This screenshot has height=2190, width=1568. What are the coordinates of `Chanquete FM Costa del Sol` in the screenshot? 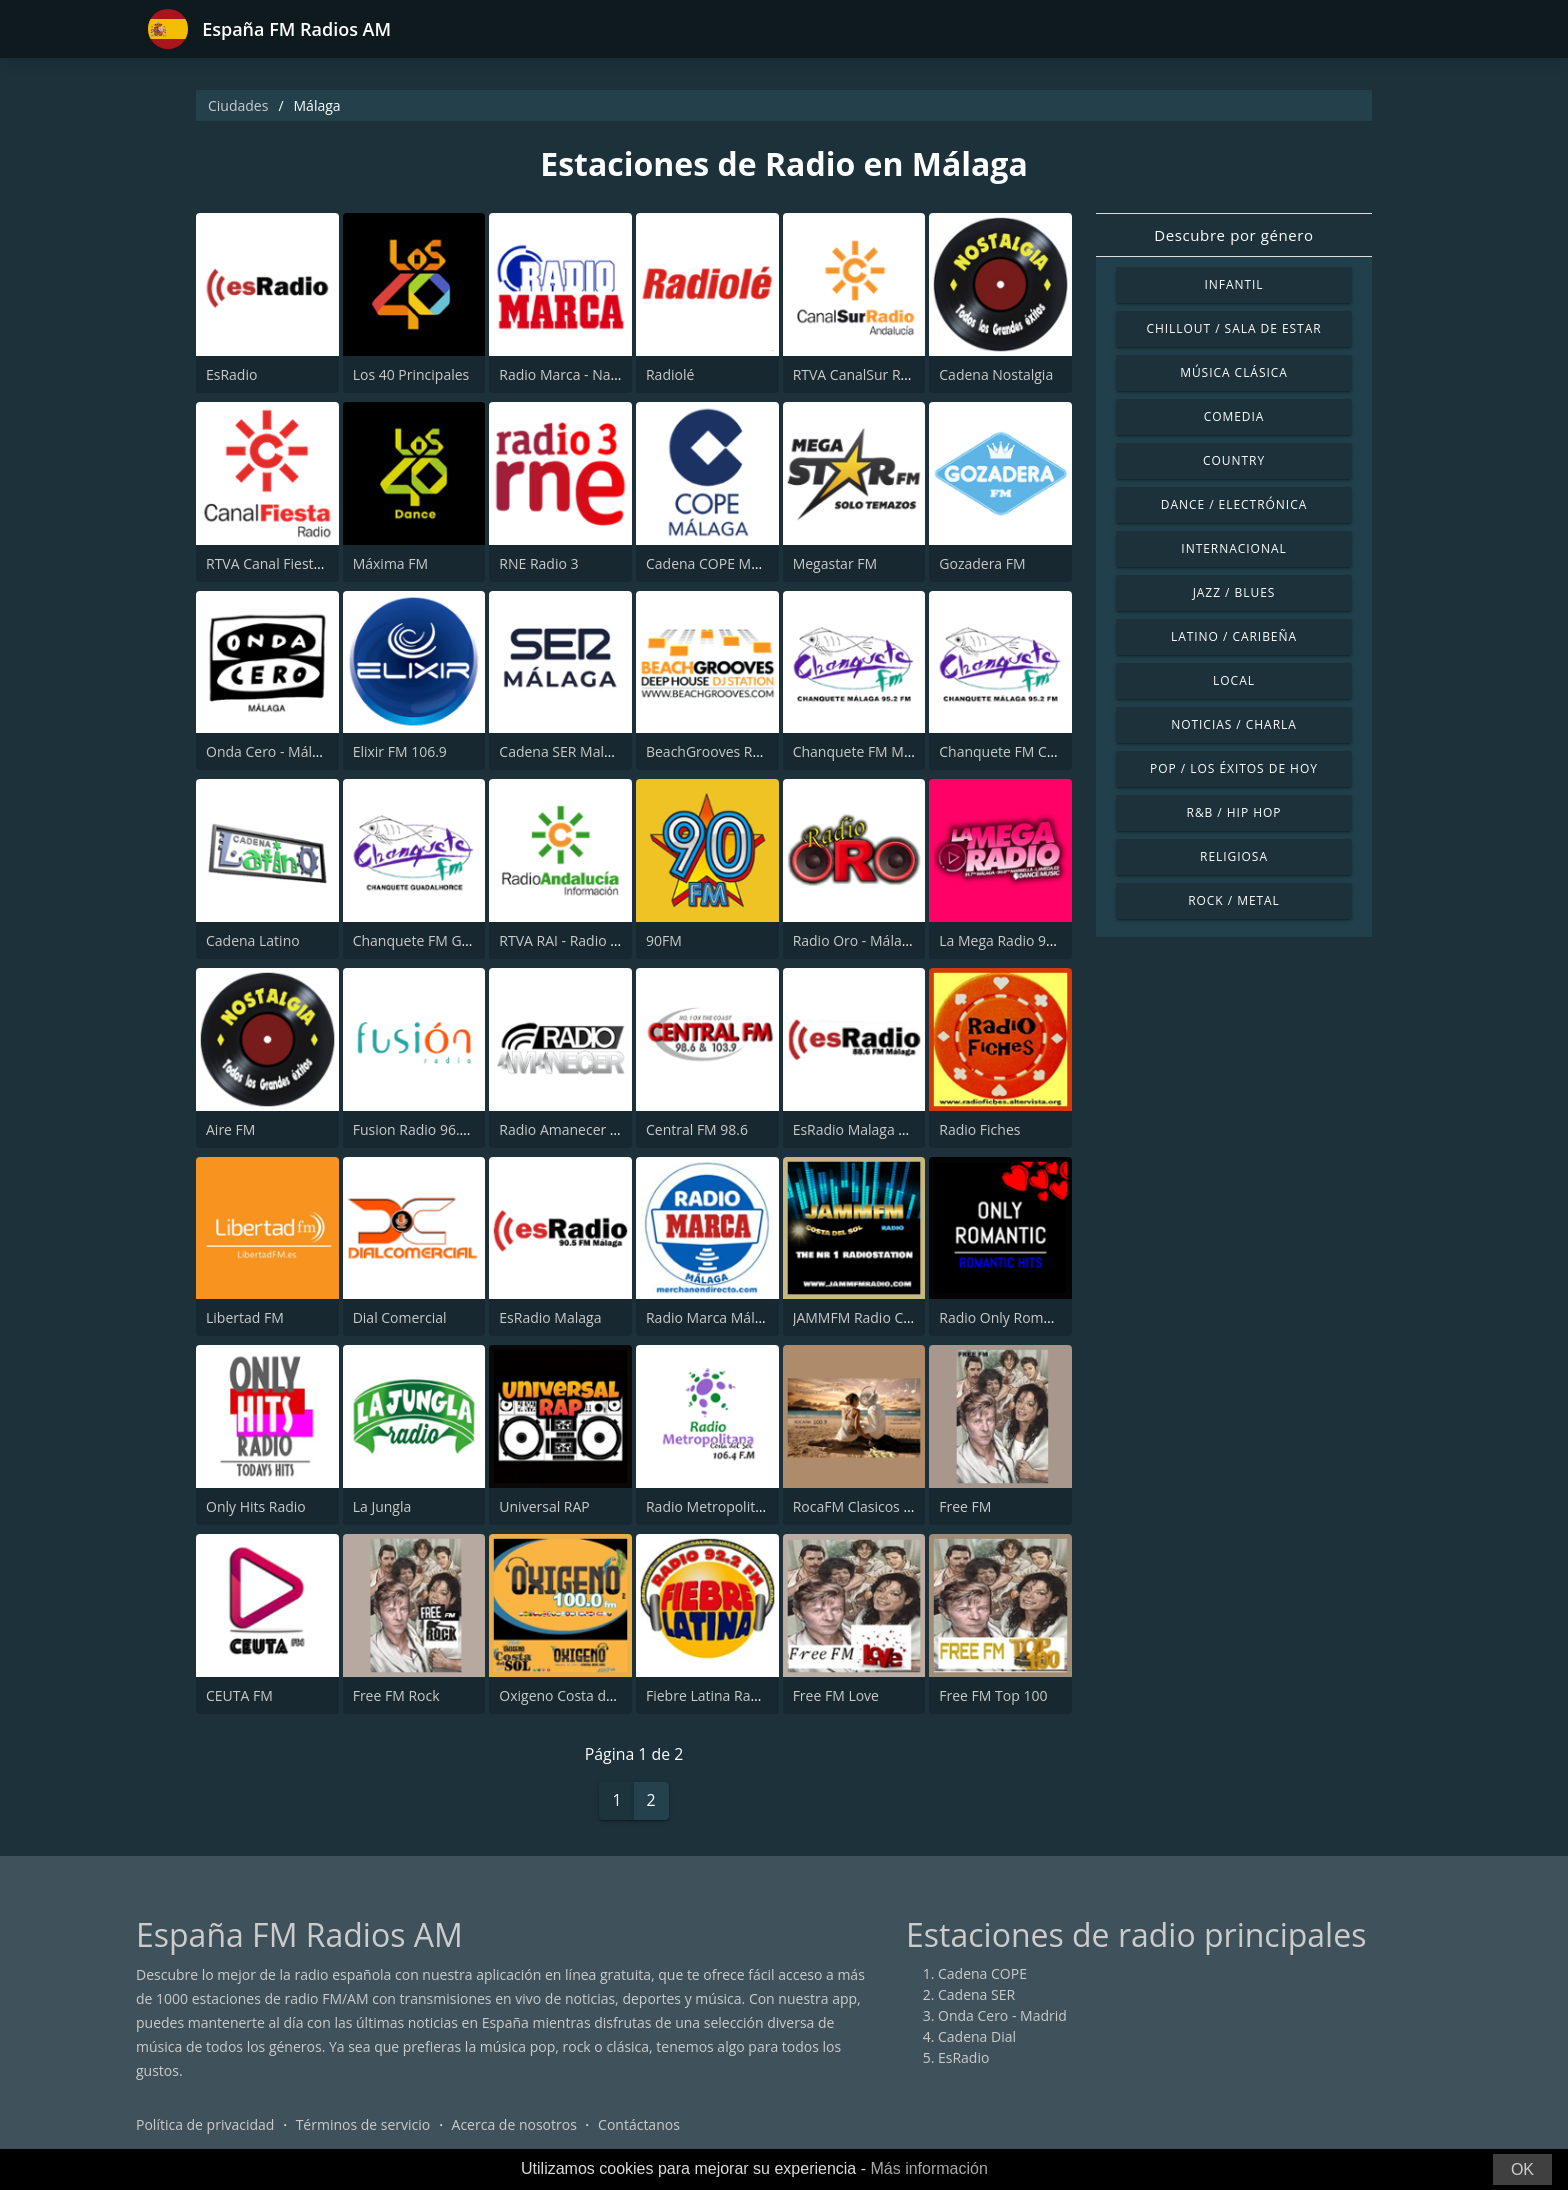 It's located at (1030, 751).